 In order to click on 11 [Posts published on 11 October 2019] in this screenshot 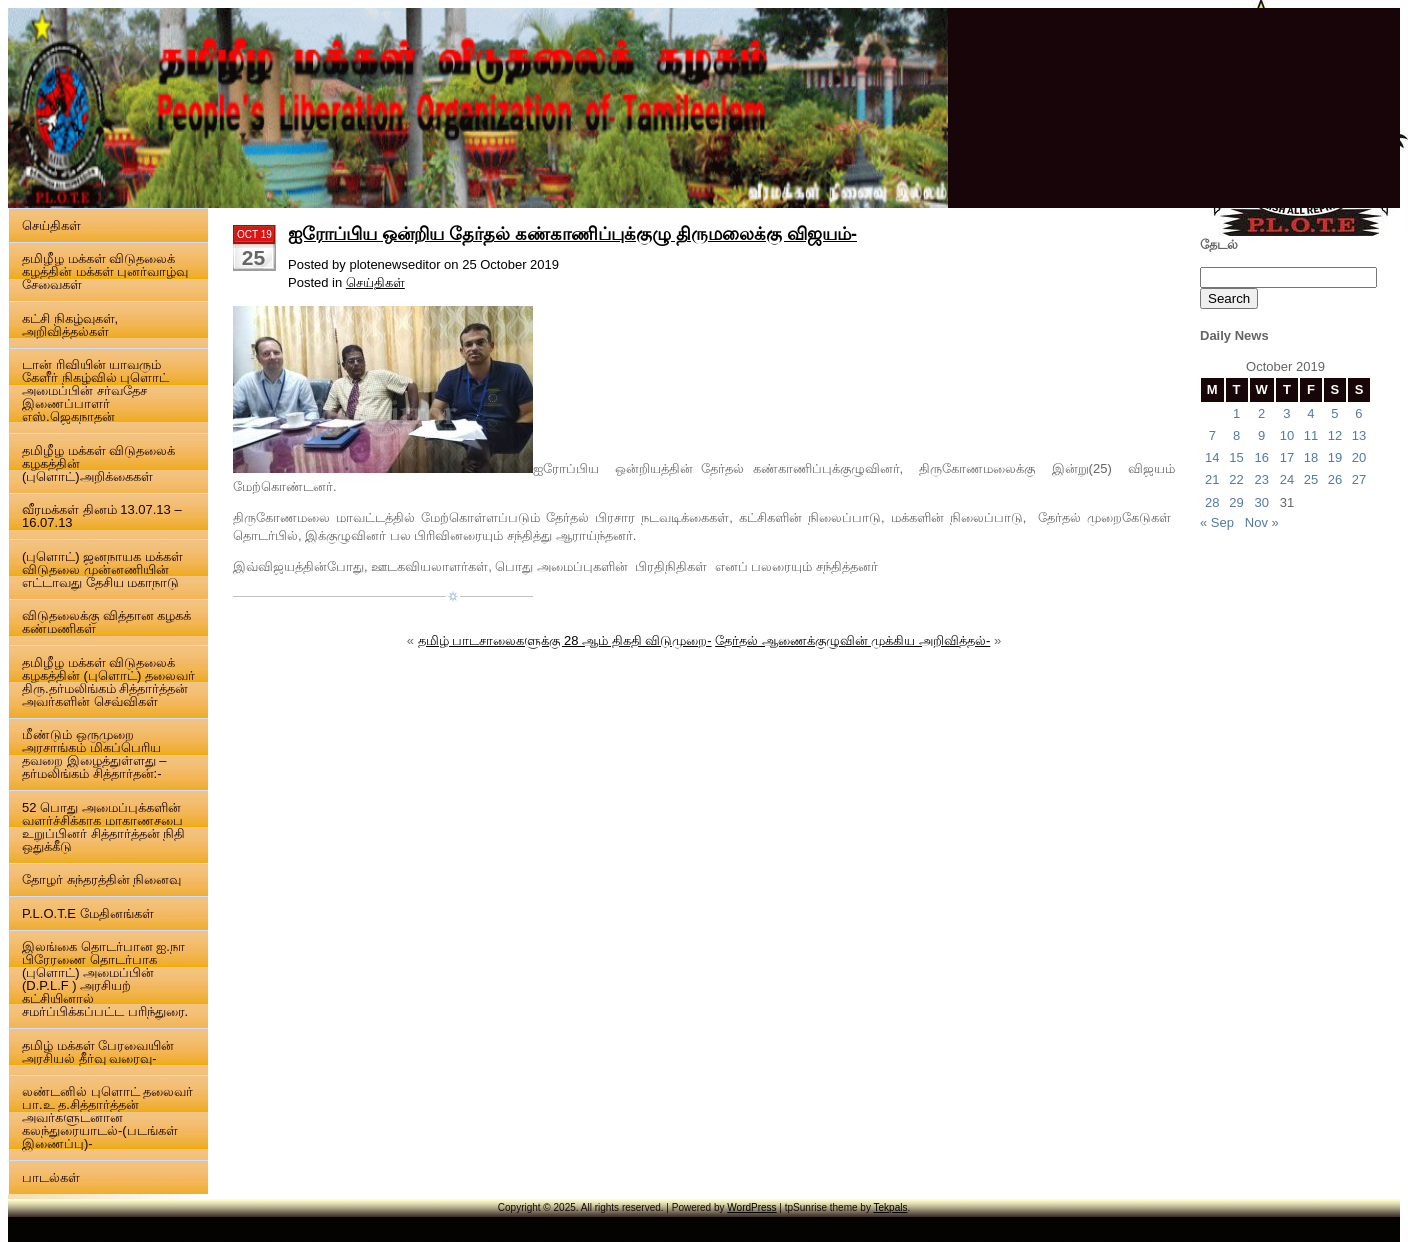, I will do `click(1311, 435)`.